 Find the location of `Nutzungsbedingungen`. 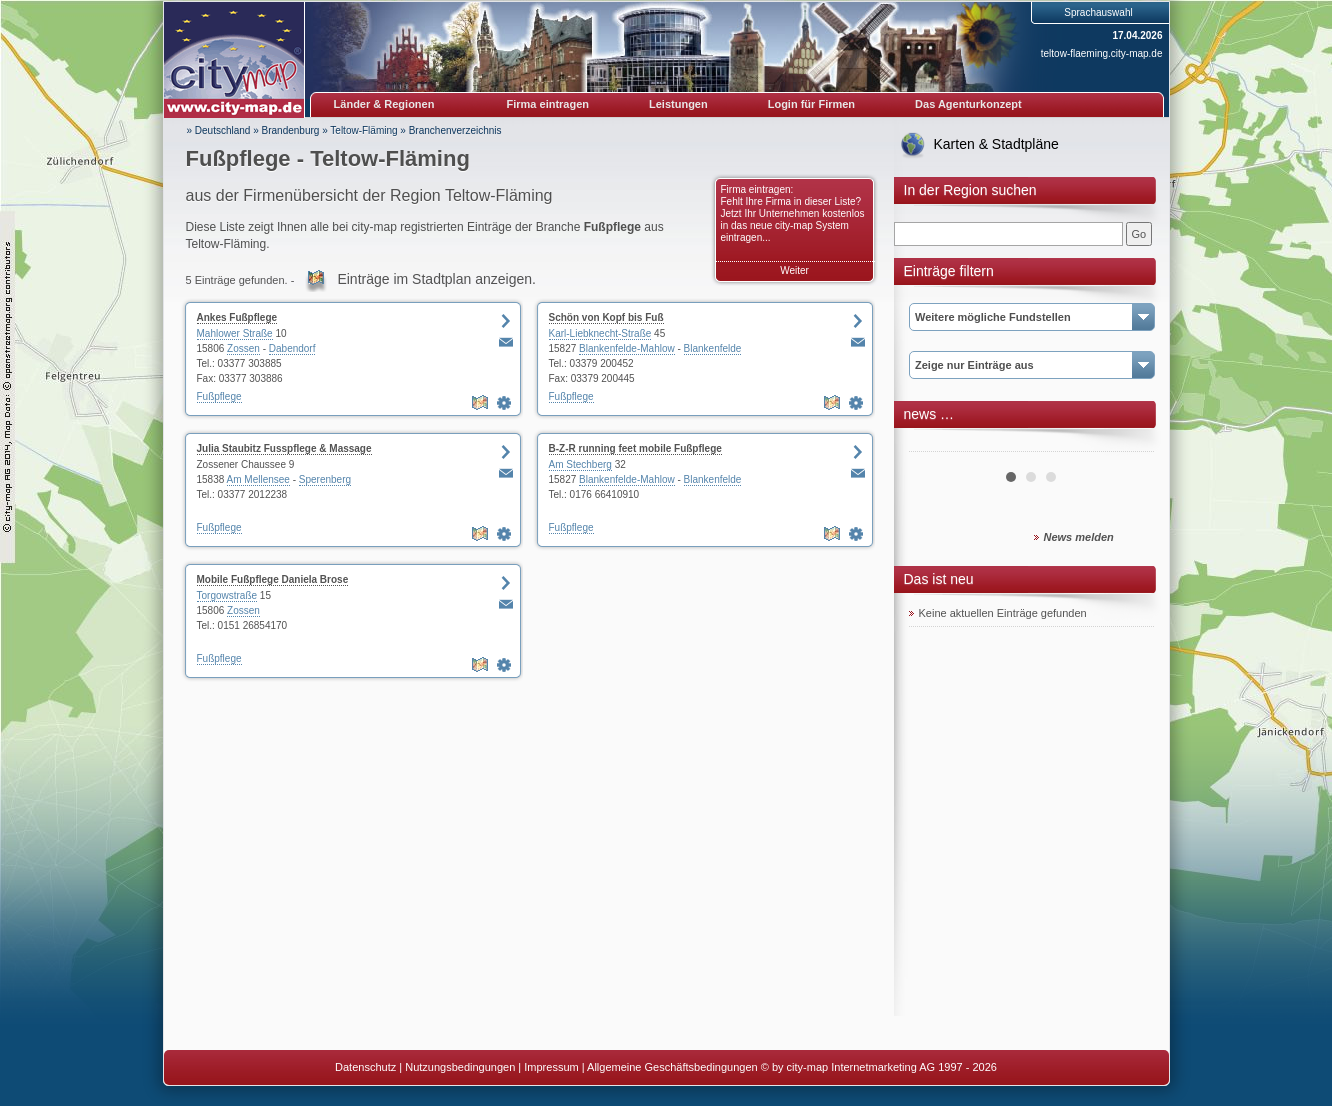

Nutzungsbedingungen is located at coordinates (460, 1067).